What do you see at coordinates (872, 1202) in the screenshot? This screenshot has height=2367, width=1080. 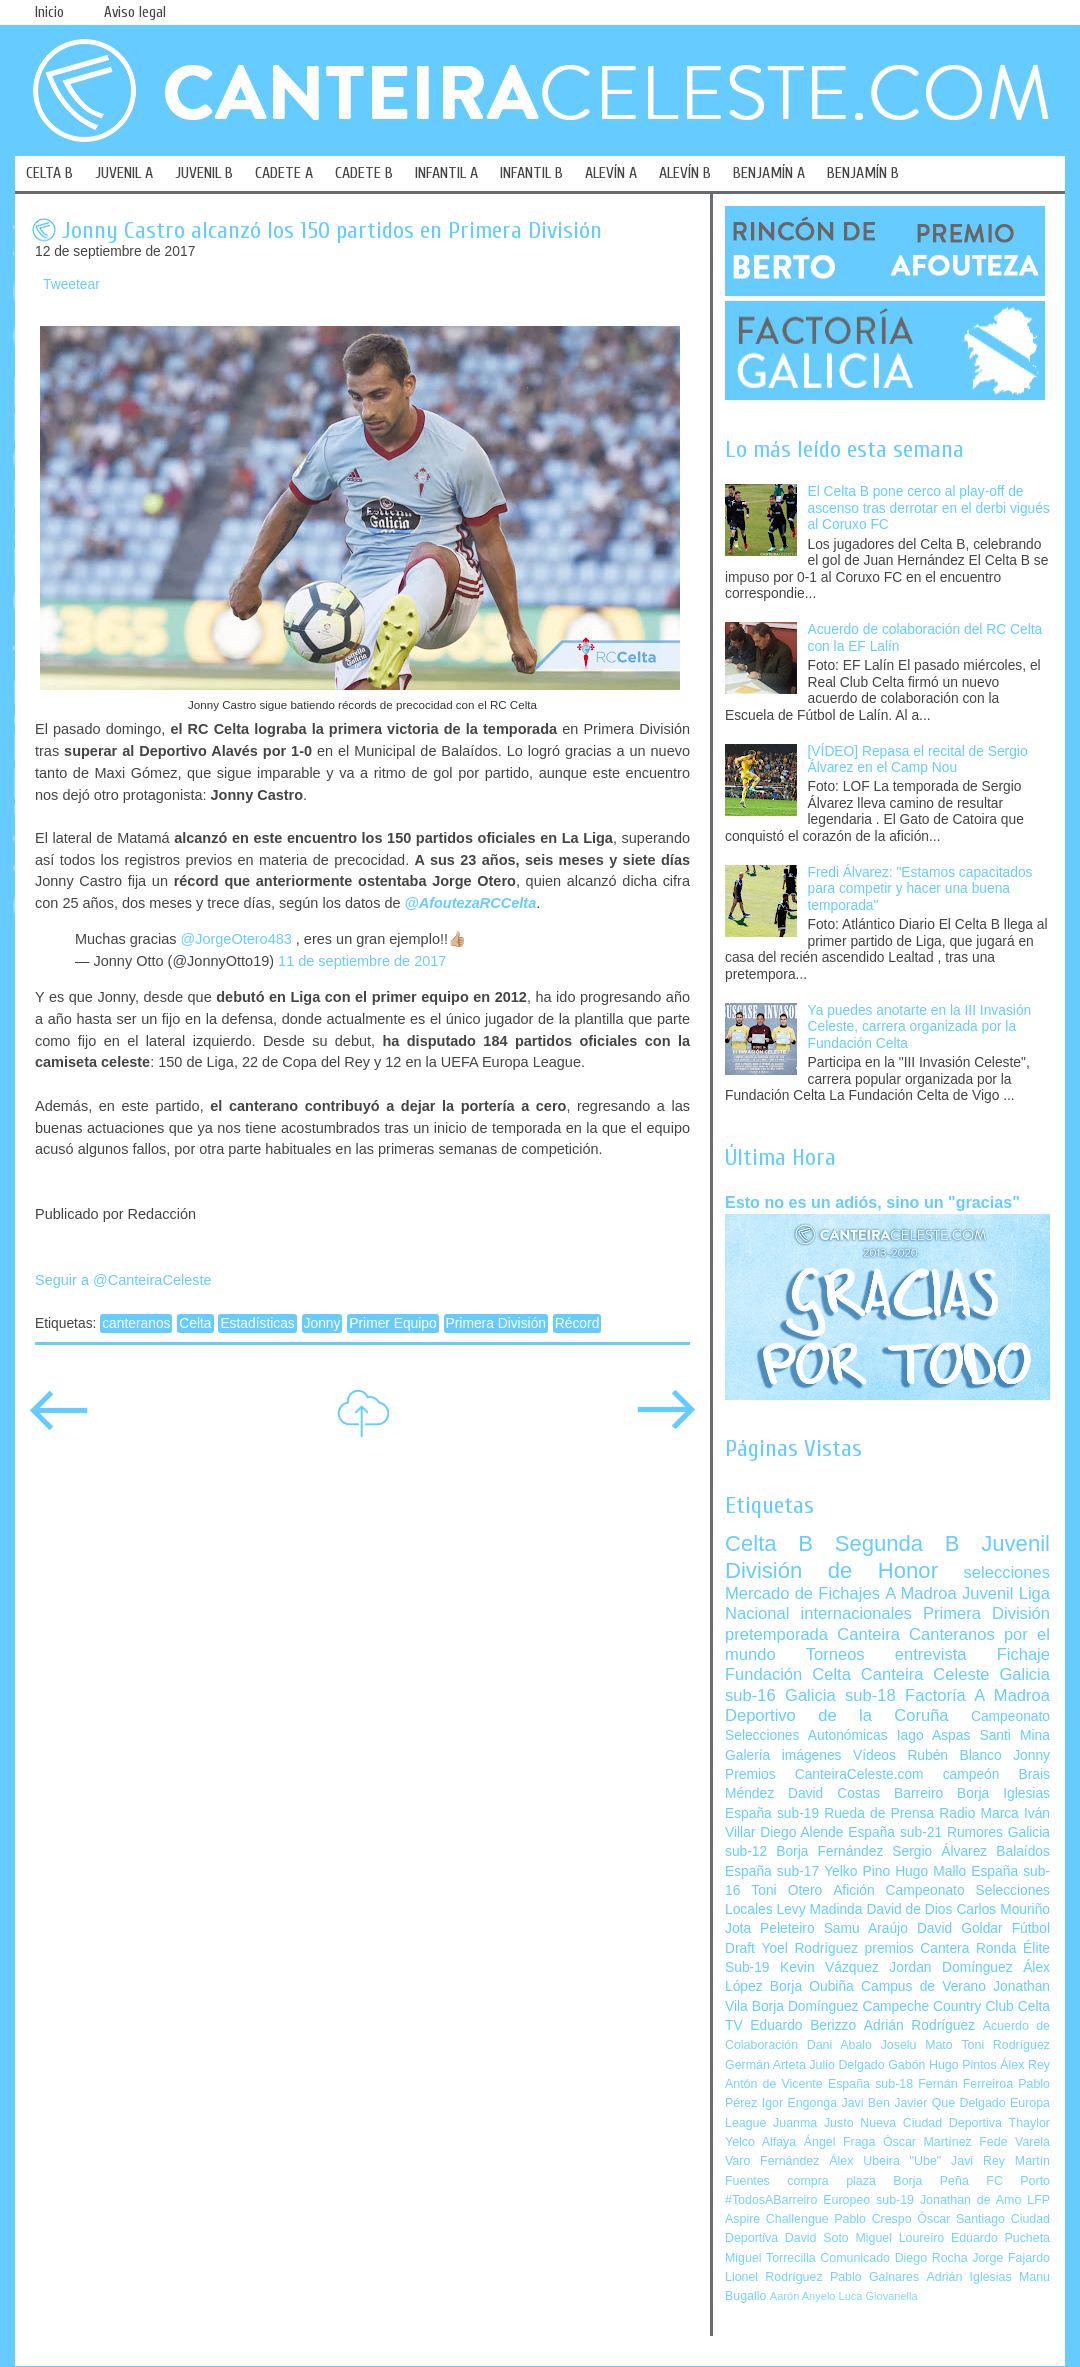 I see `Esto no es un adiós, sino un "gracias"` at bounding box center [872, 1202].